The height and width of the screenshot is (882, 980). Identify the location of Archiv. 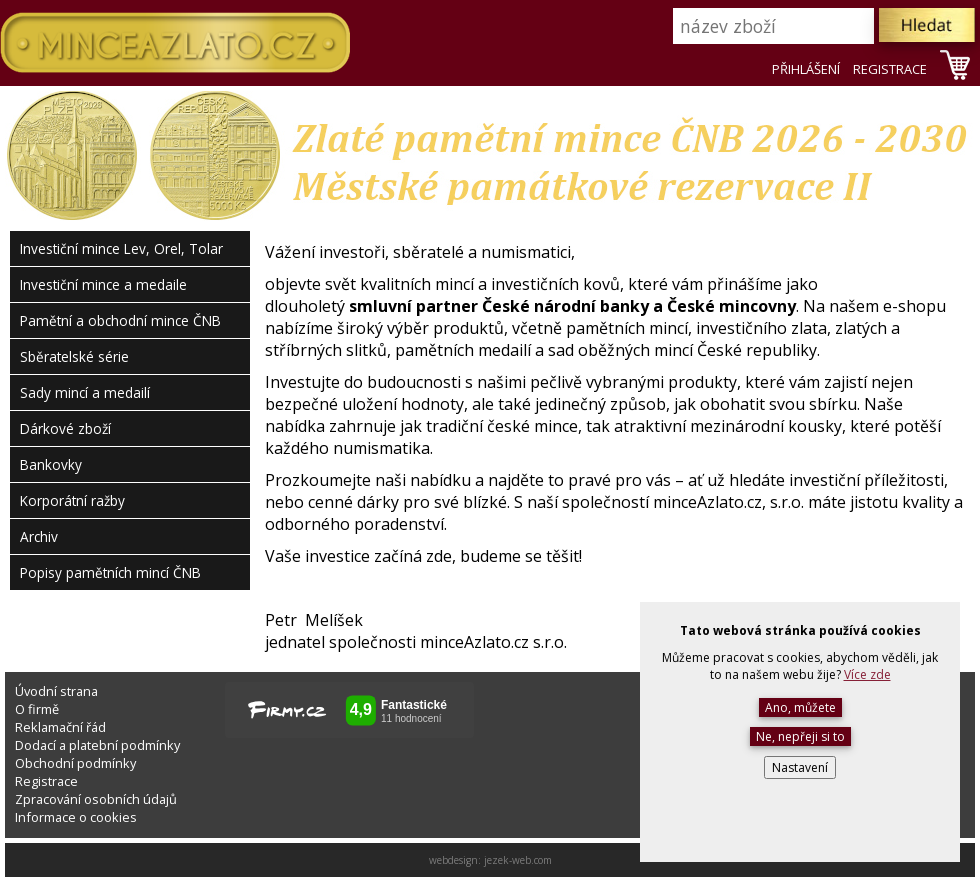
(39, 536).